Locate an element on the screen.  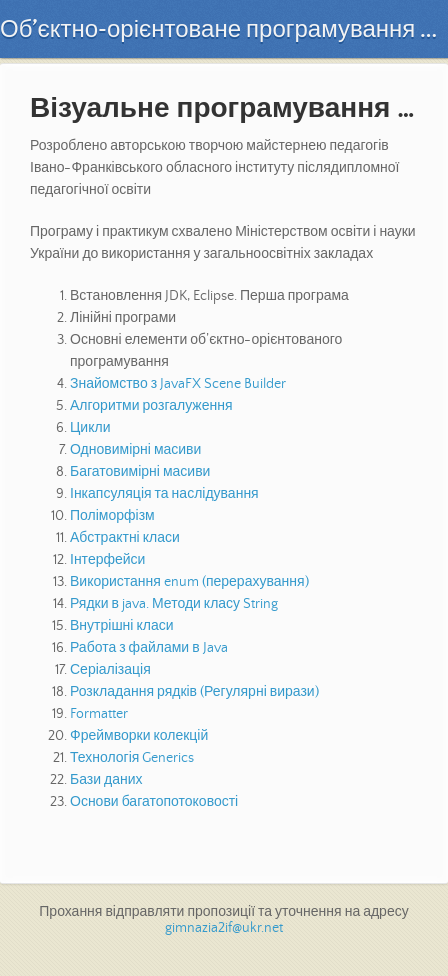
Серіалізація is located at coordinates (110, 670).